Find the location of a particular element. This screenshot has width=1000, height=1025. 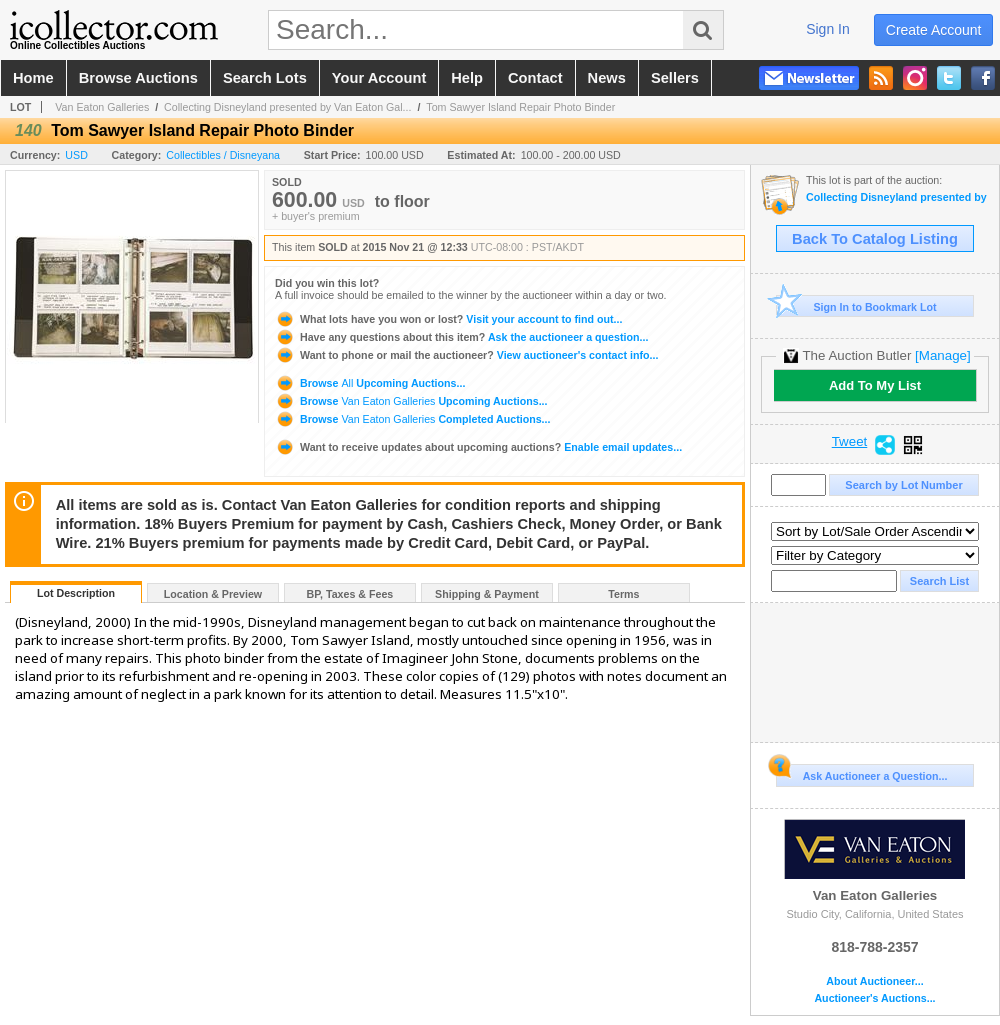

Tom Sawyer Island Repair Photo Binder is located at coordinates (520, 107).